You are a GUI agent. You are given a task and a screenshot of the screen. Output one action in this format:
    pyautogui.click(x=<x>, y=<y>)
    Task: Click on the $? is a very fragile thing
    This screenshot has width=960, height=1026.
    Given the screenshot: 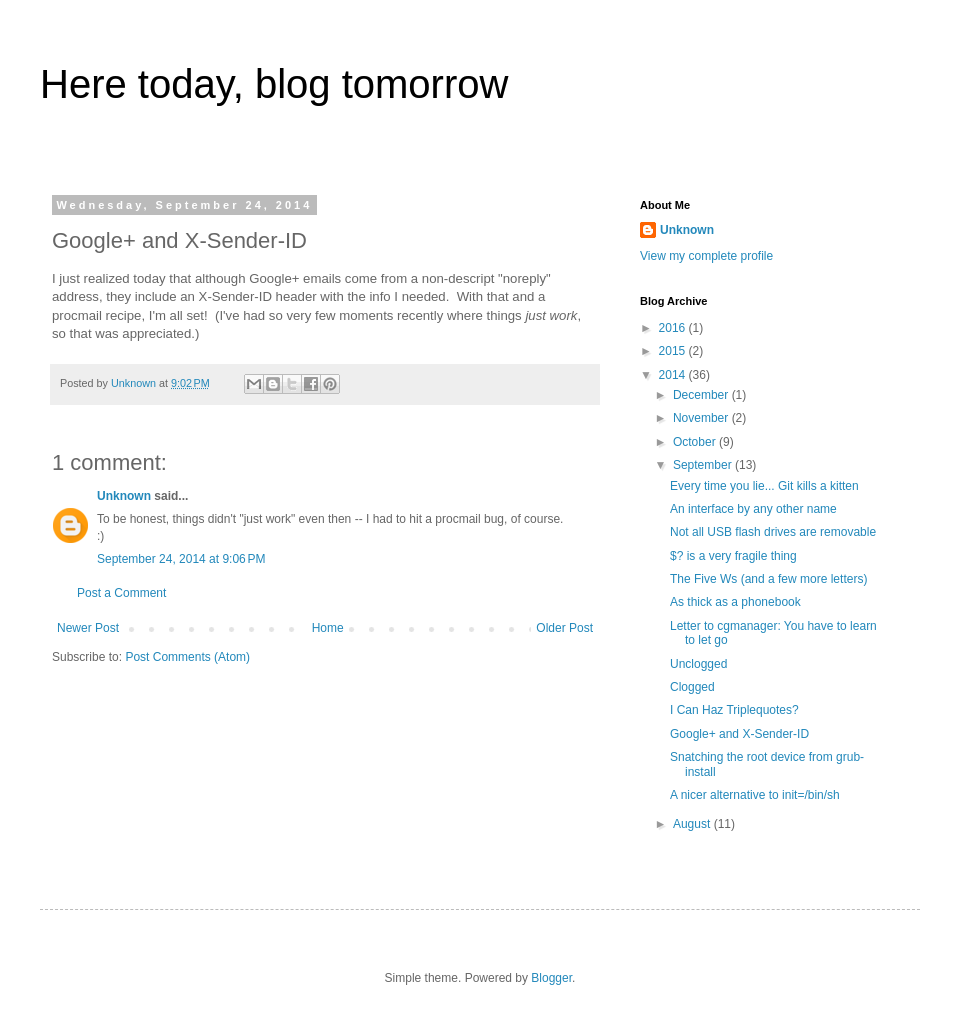 What is the action you would take?
    pyautogui.click(x=733, y=556)
    